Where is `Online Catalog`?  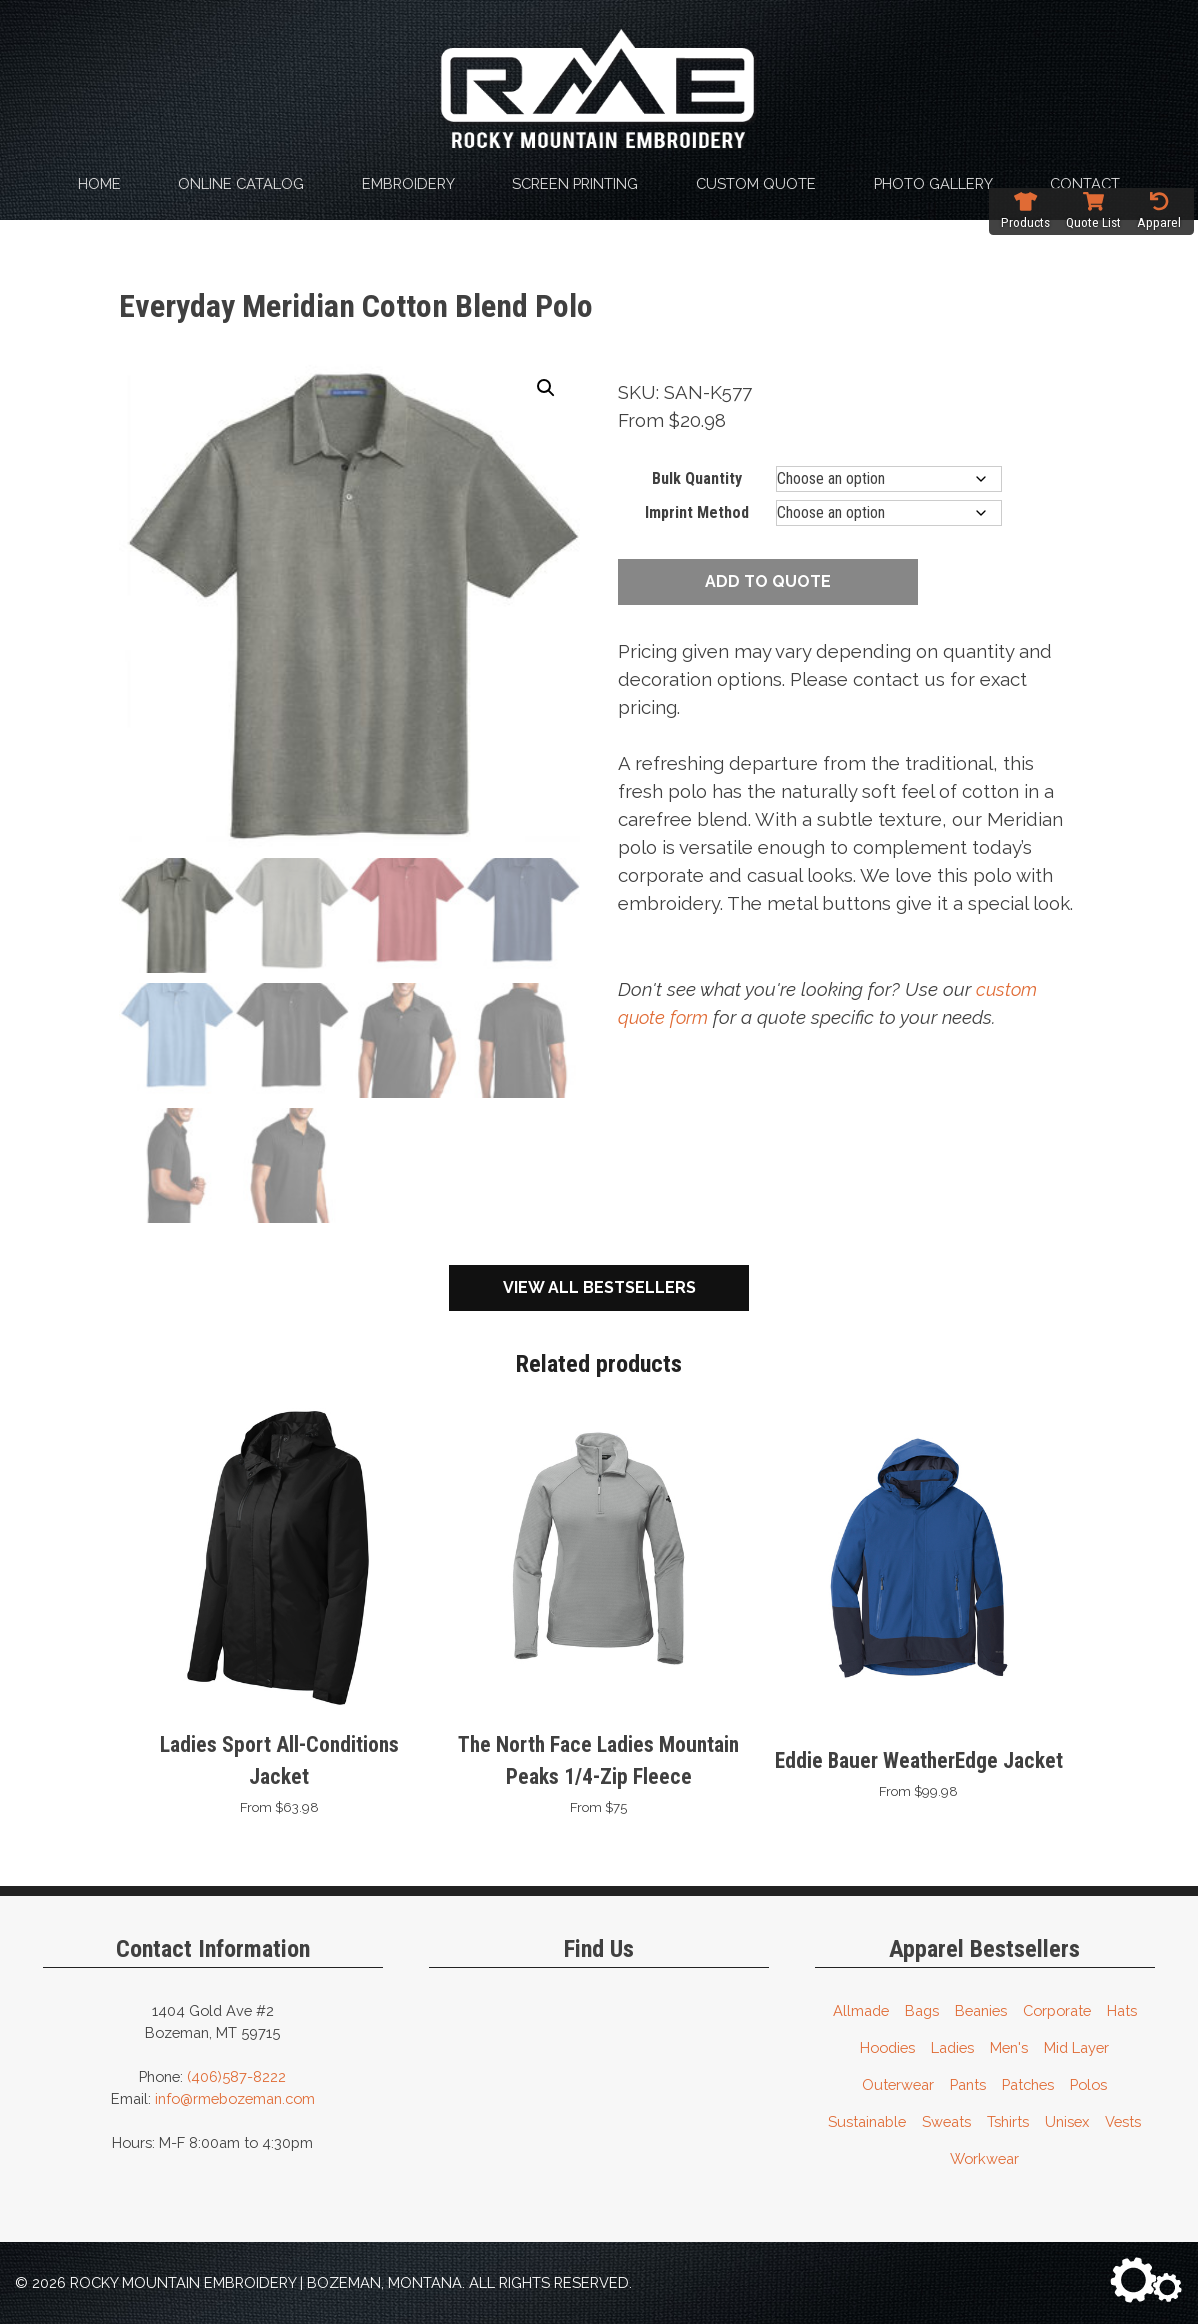 Online Catalog is located at coordinates (241, 183).